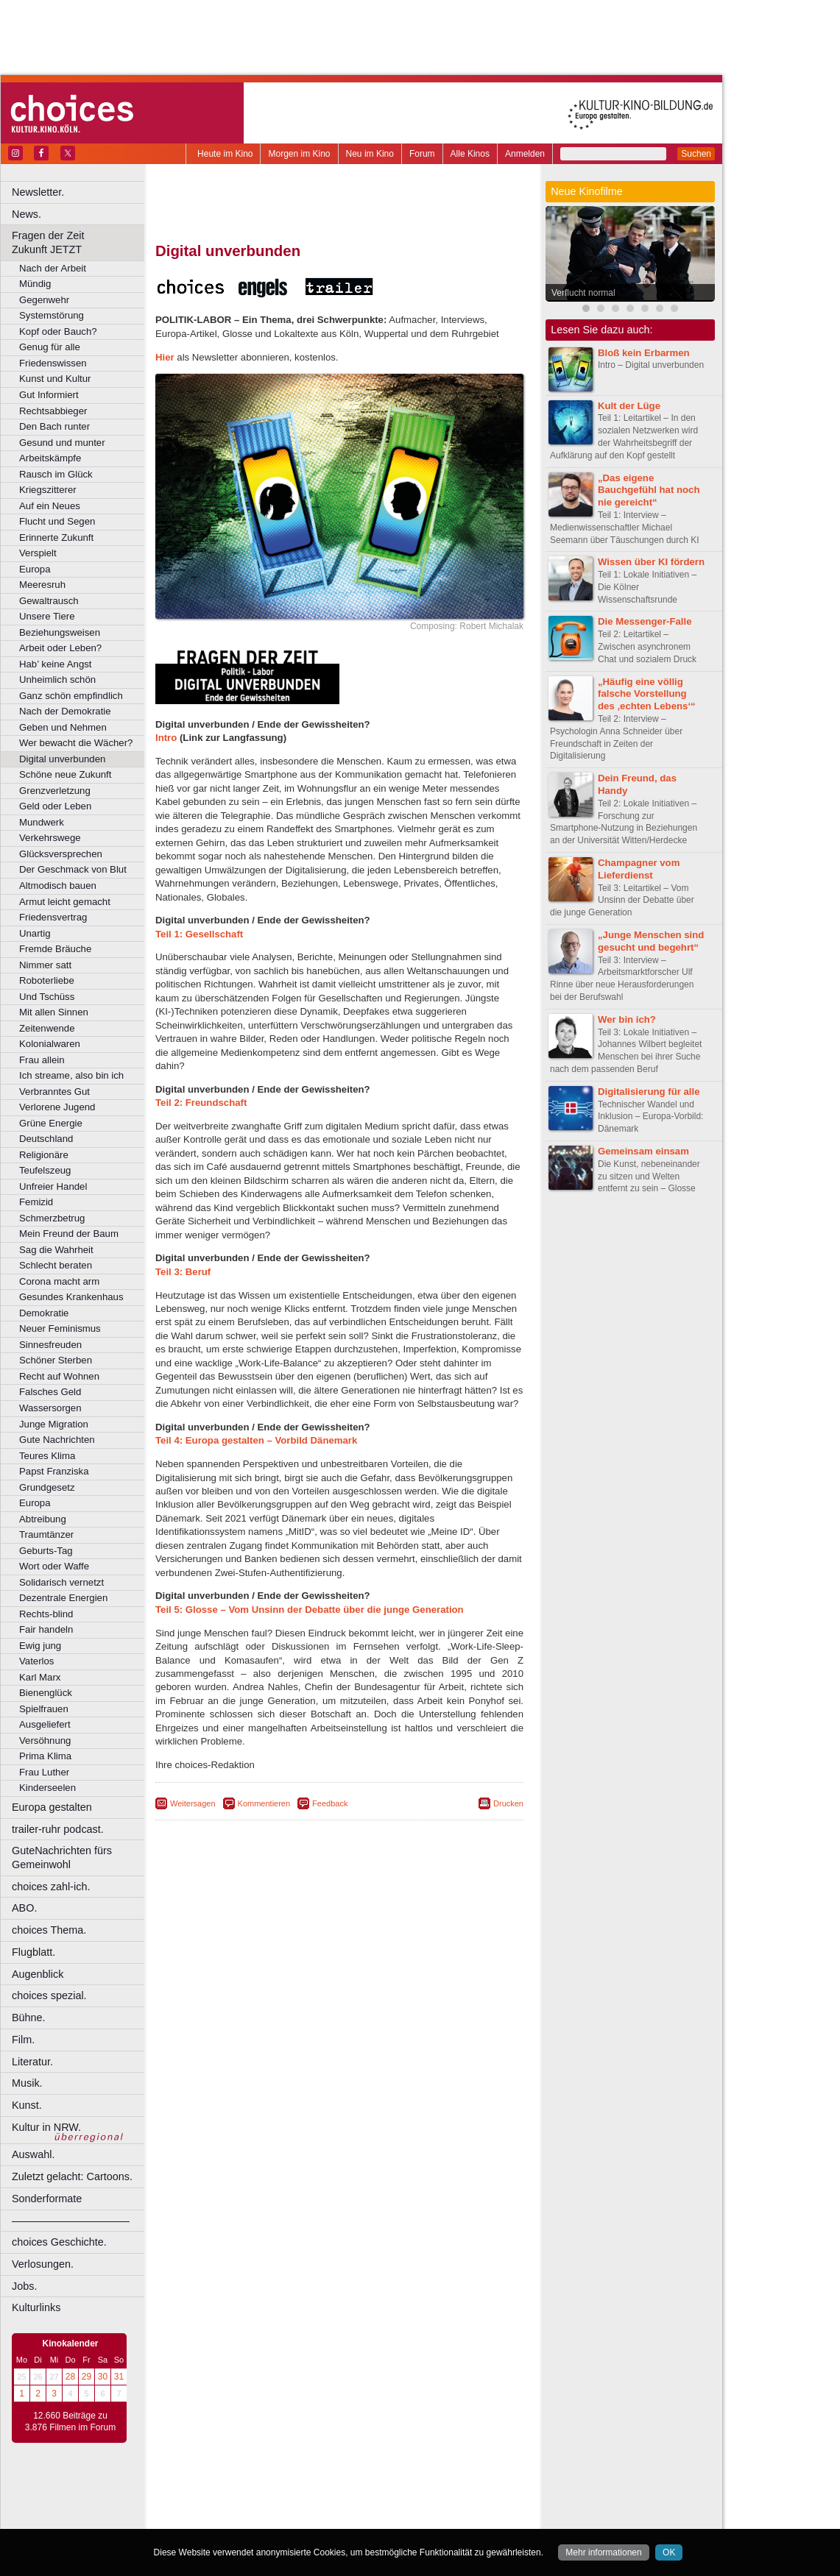 The image size is (840, 2576). What do you see at coordinates (627, 1019) in the screenshot?
I see `Wer bin ich?` at bounding box center [627, 1019].